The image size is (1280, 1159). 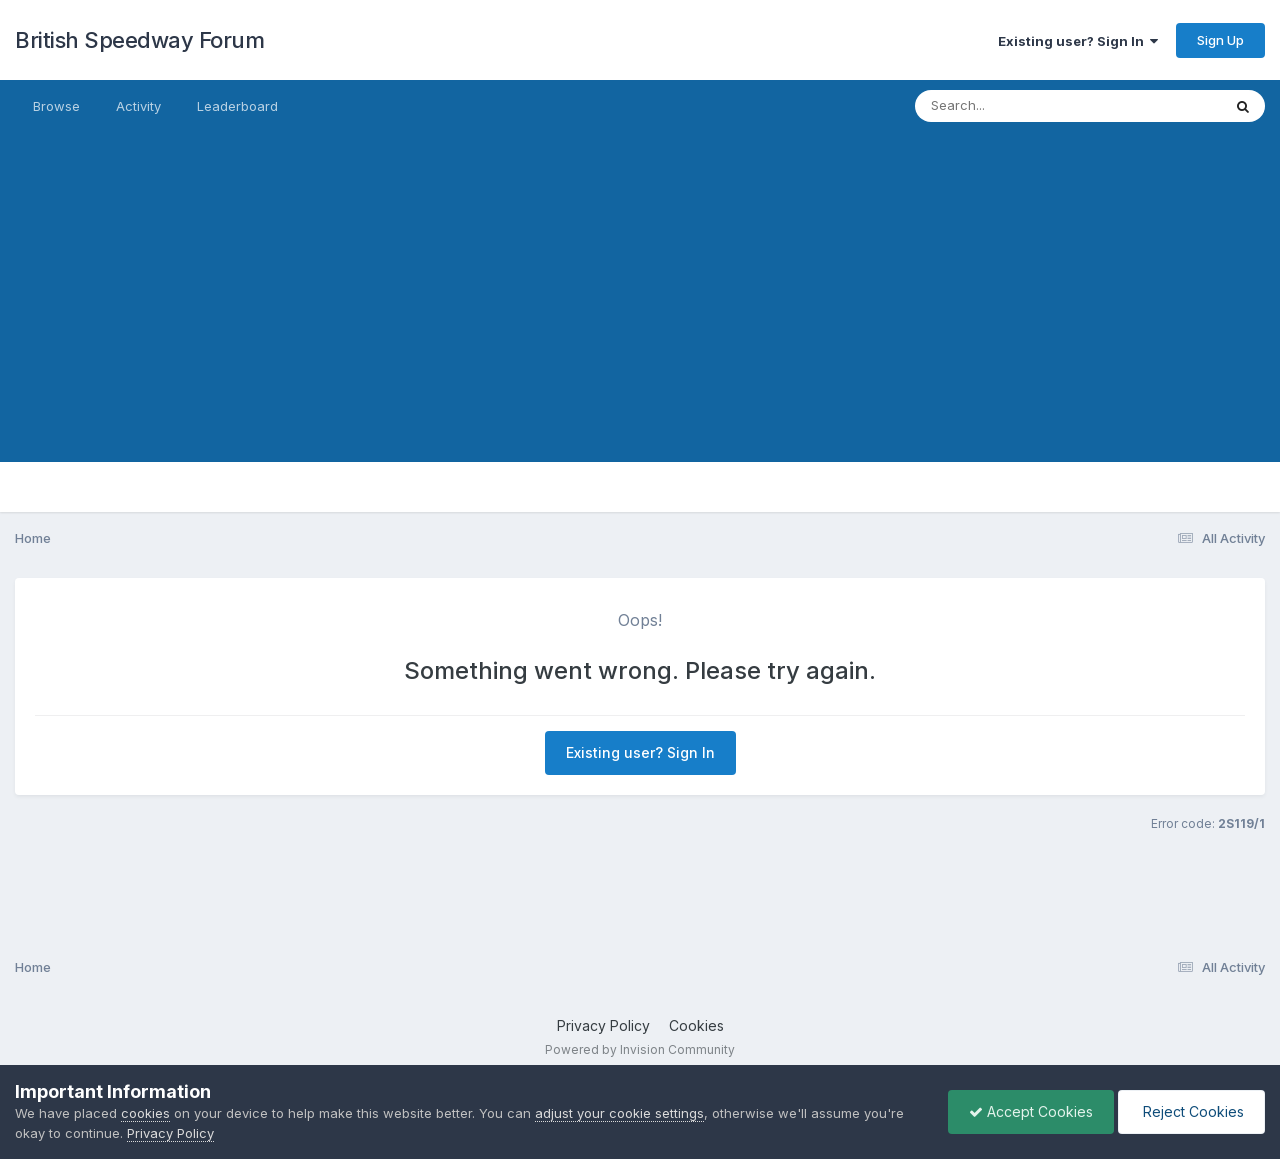 What do you see at coordinates (1220, 40) in the screenshot?
I see `Sign Up` at bounding box center [1220, 40].